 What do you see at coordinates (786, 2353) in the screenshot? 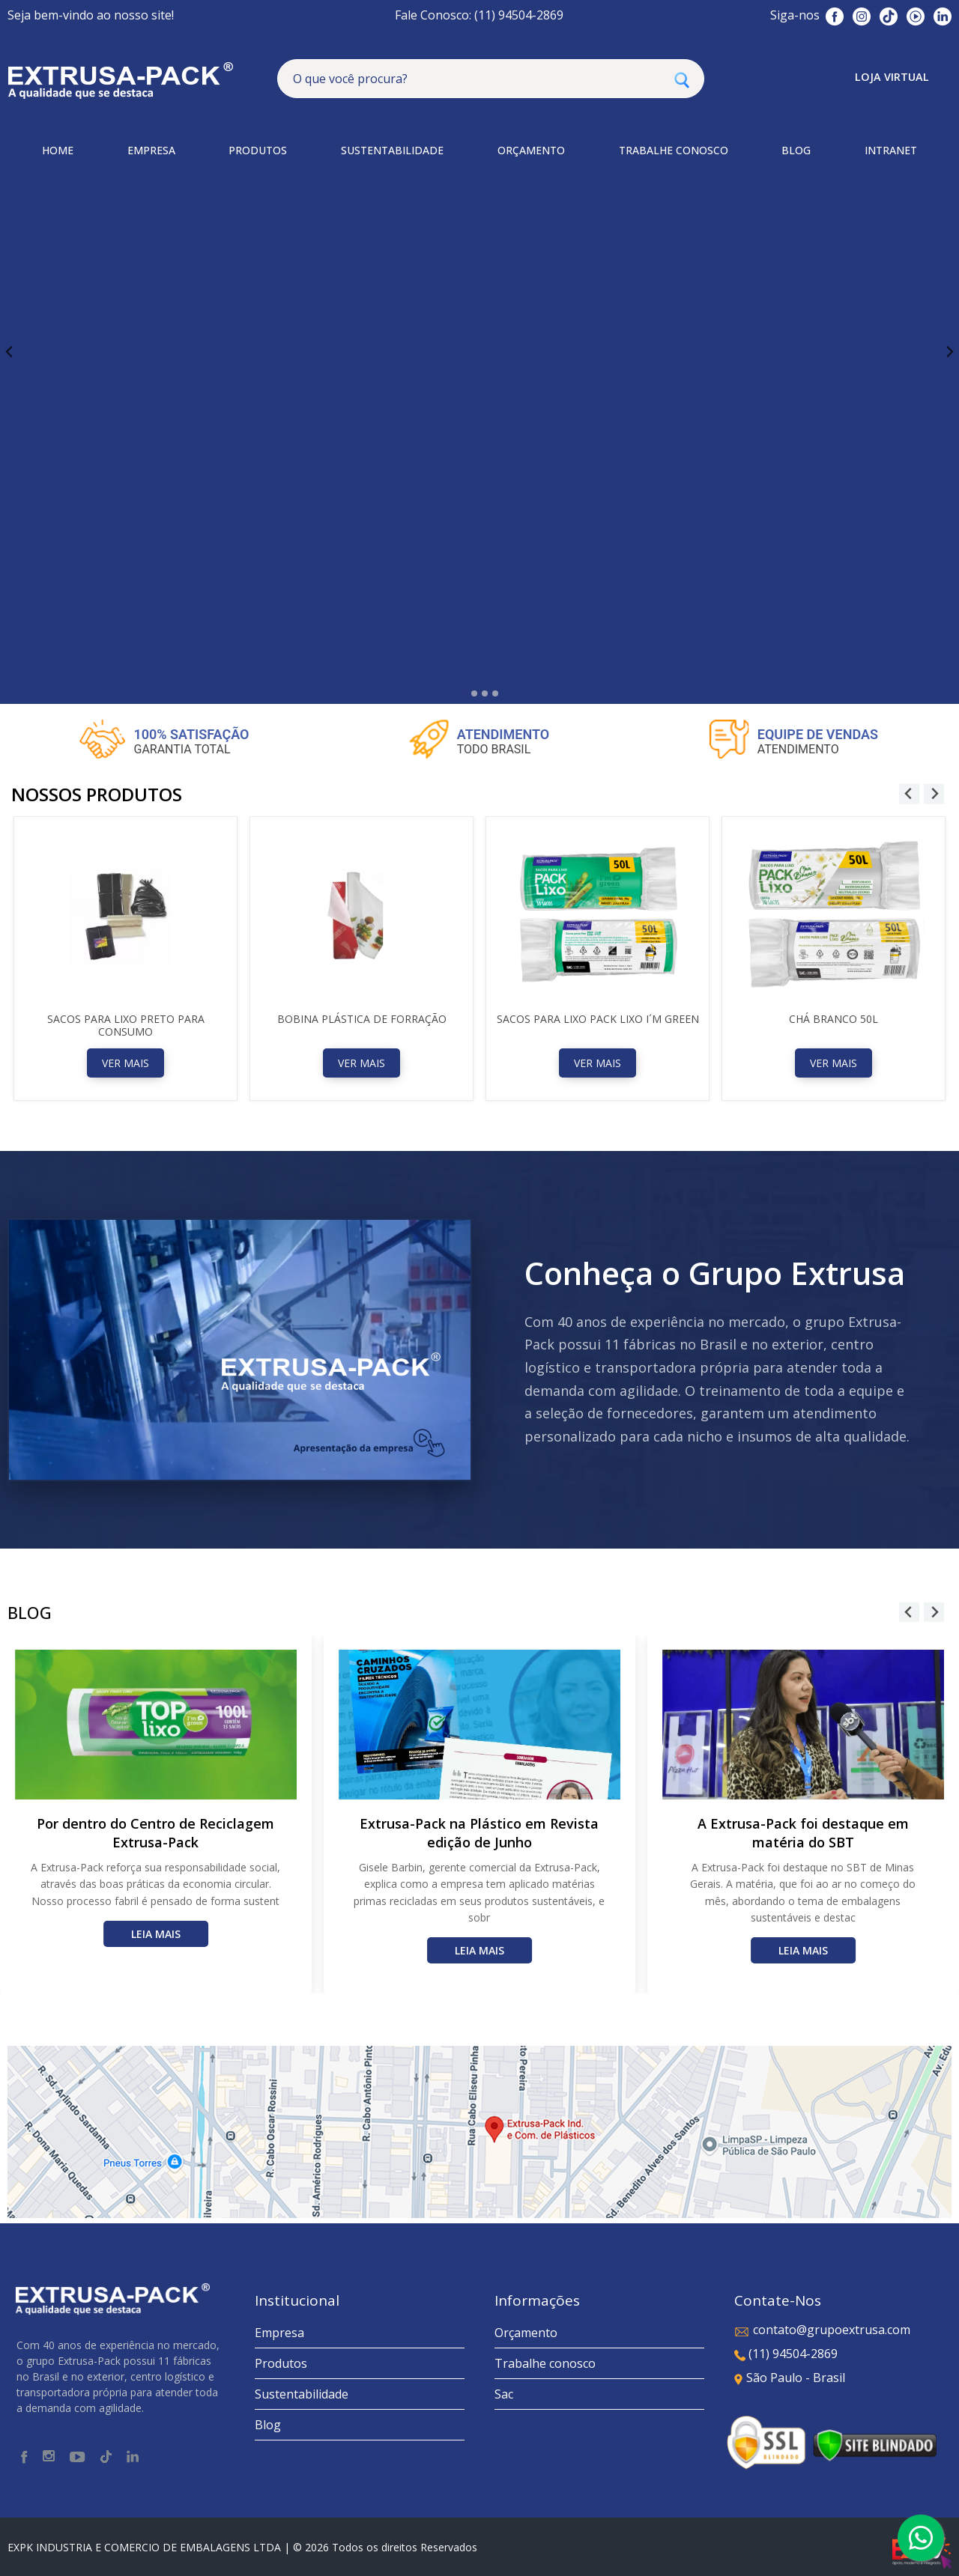
I see `(11) 94504-2869` at bounding box center [786, 2353].